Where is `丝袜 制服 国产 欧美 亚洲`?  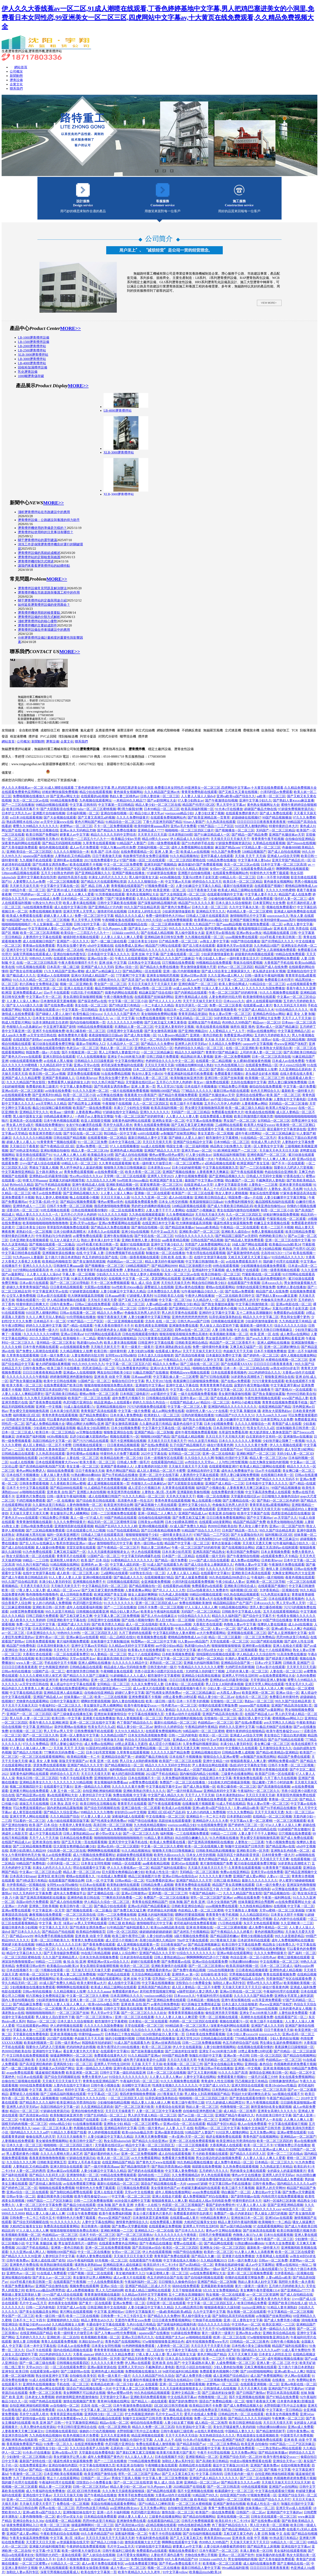 丝袜 制服 国产 欧美 亚洲 is located at coordinates (187, 1902).